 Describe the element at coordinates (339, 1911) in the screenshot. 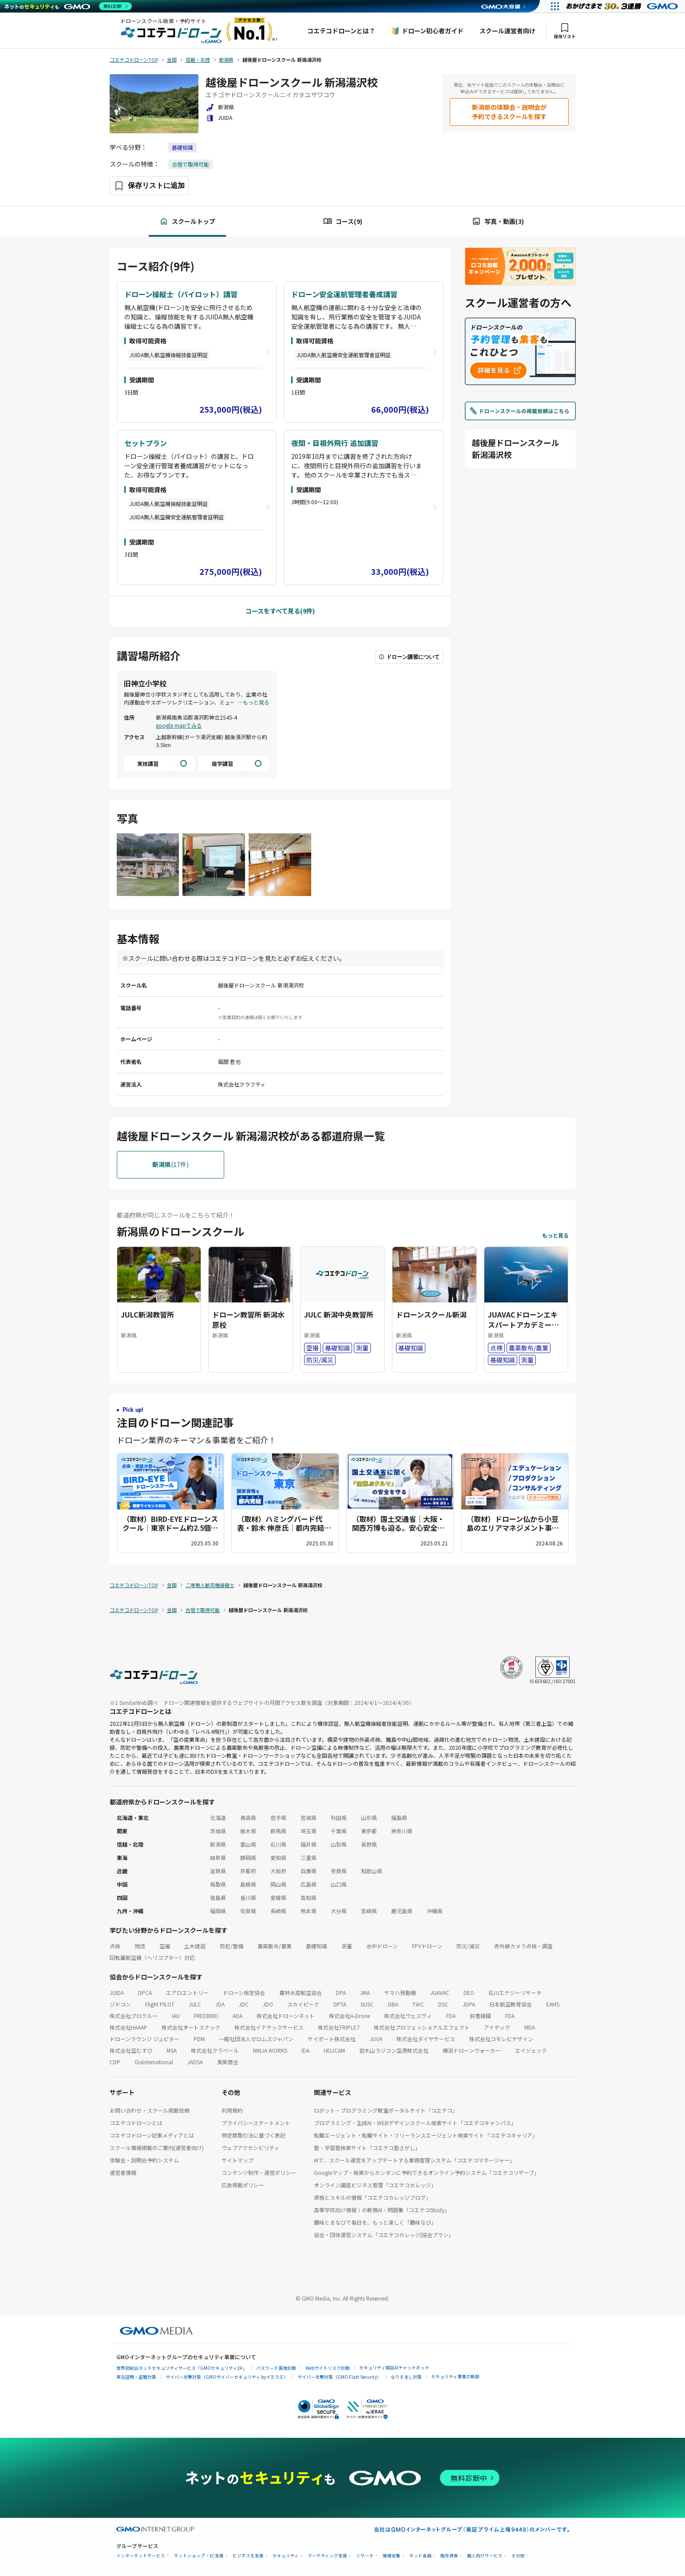

I see `大分県` at that location.